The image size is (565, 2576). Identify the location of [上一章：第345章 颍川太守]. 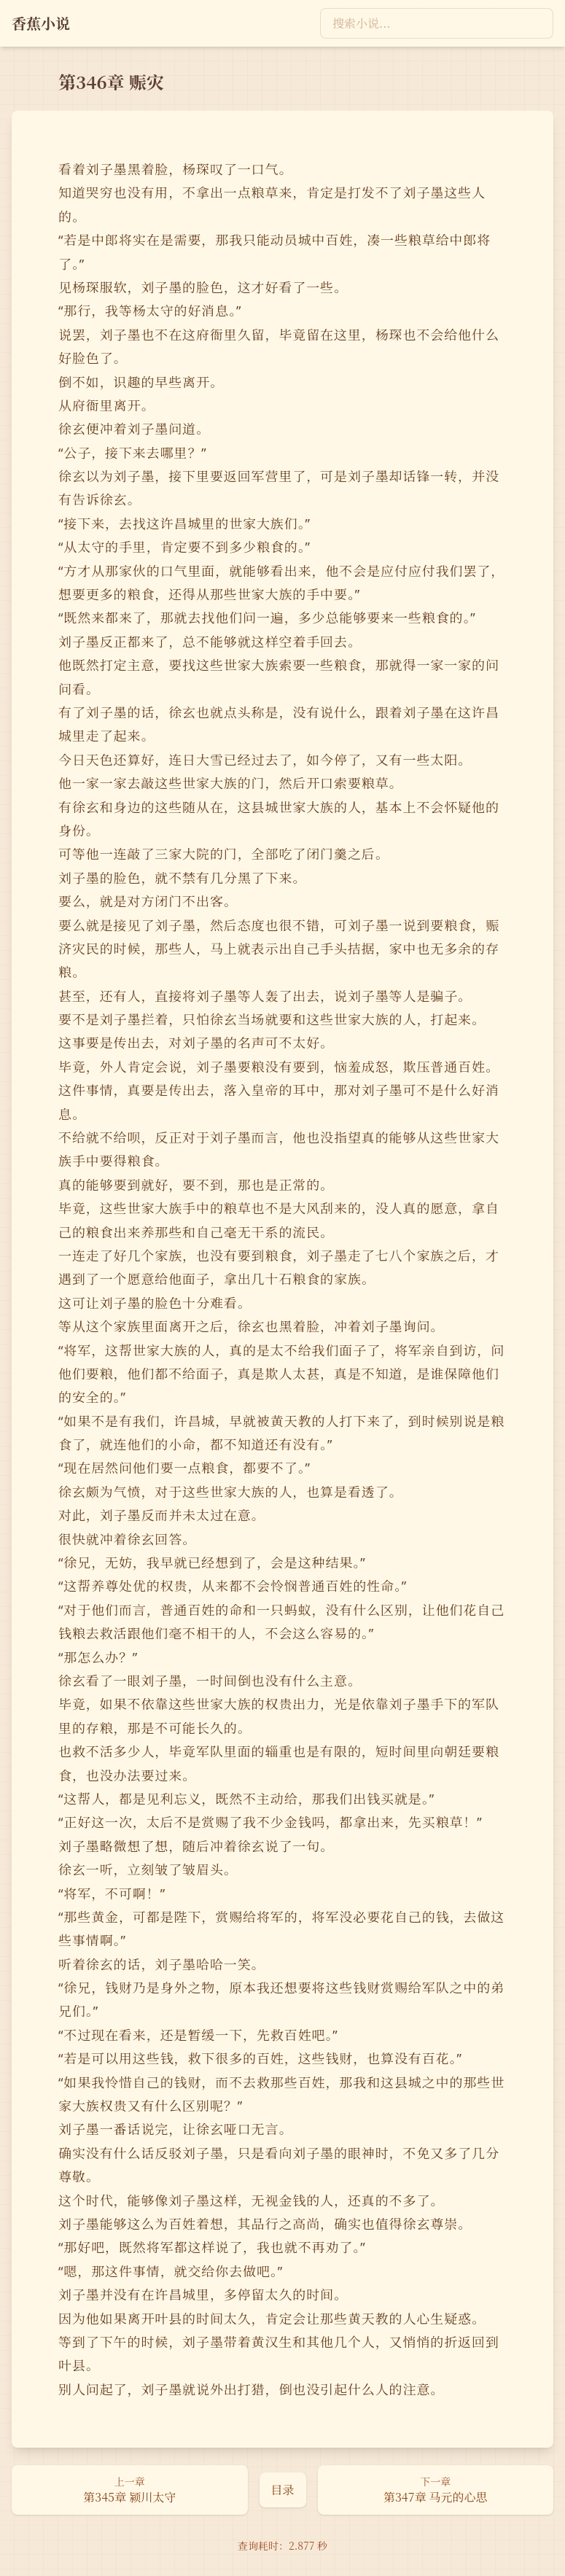
(130, 2490).